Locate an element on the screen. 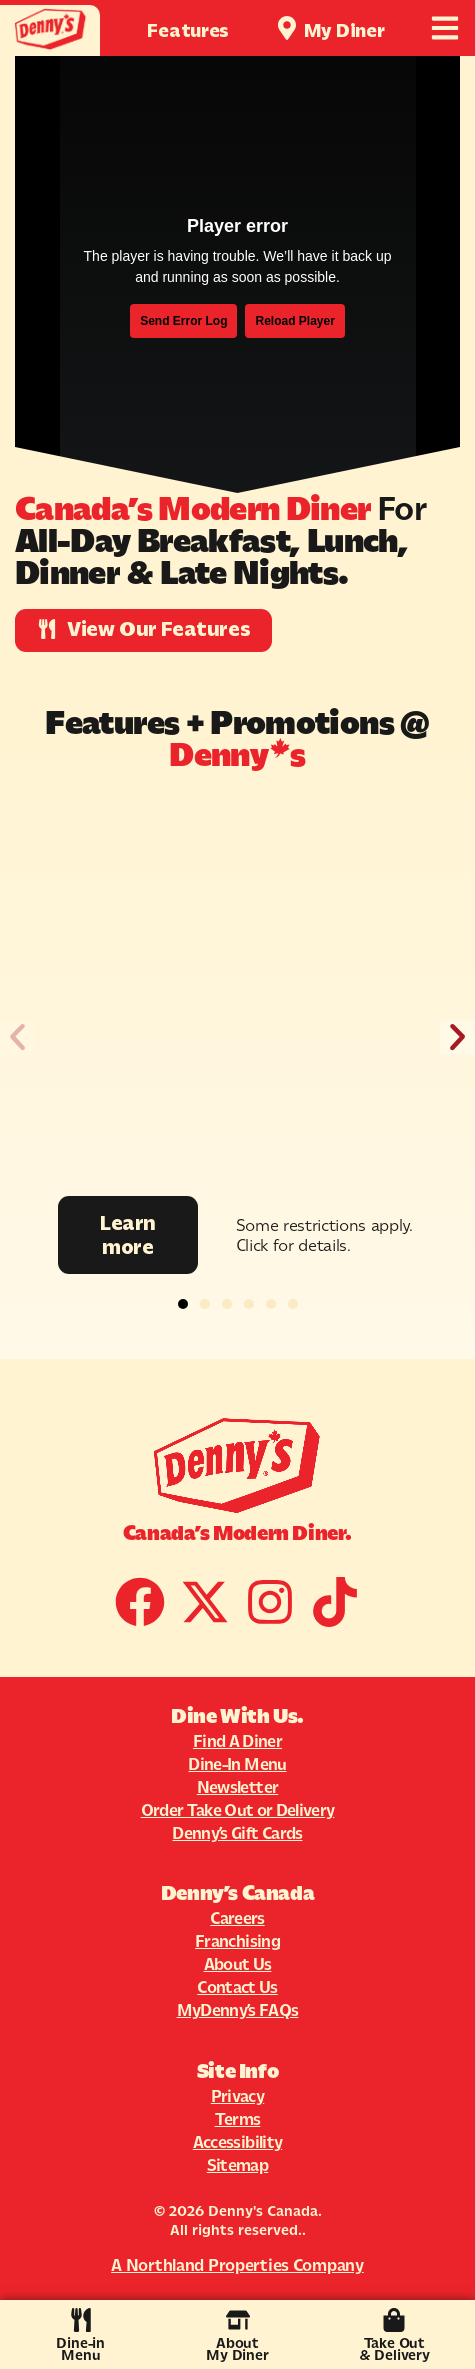 The height and width of the screenshot is (2369, 475). Denny’s Gift Cards is located at coordinates (237, 1833).